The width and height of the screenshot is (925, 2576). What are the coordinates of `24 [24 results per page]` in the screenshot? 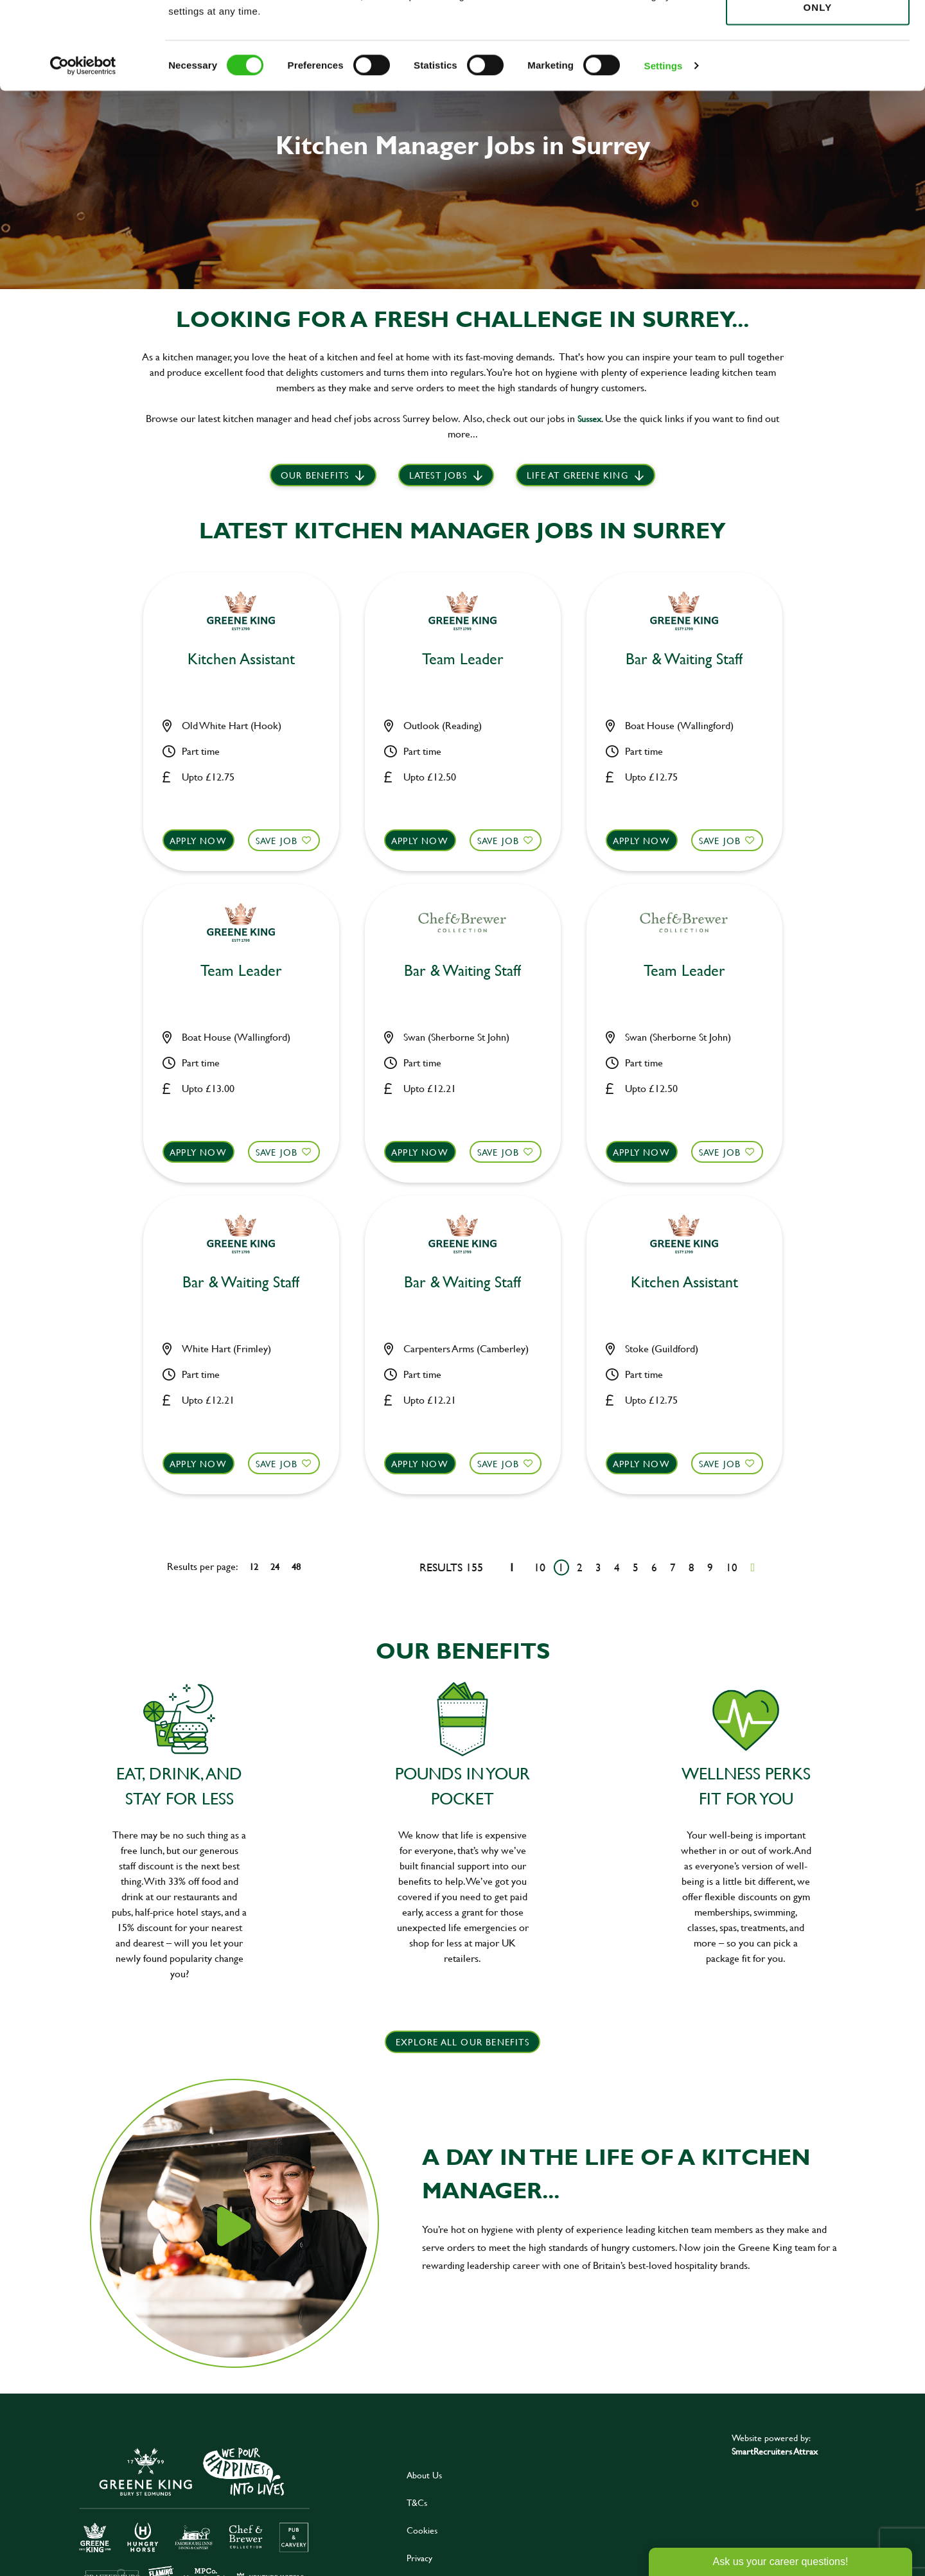 It's located at (274, 1566).